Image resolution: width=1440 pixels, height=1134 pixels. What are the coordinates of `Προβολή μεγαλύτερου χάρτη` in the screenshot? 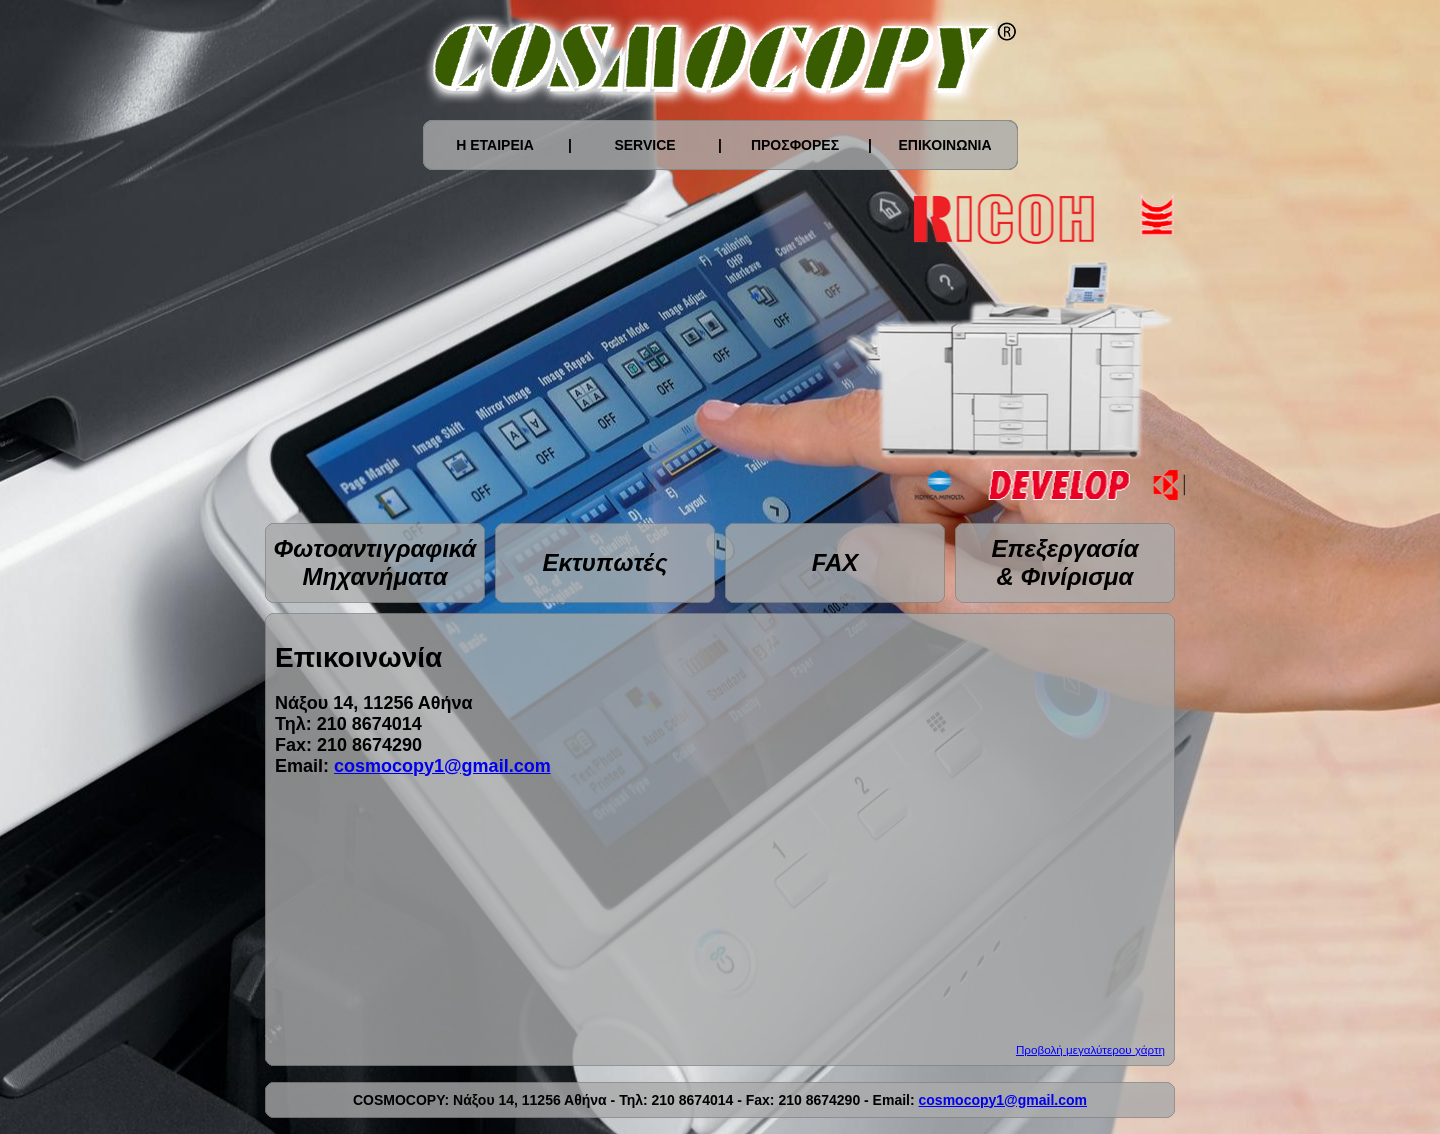 It's located at (1090, 1049).